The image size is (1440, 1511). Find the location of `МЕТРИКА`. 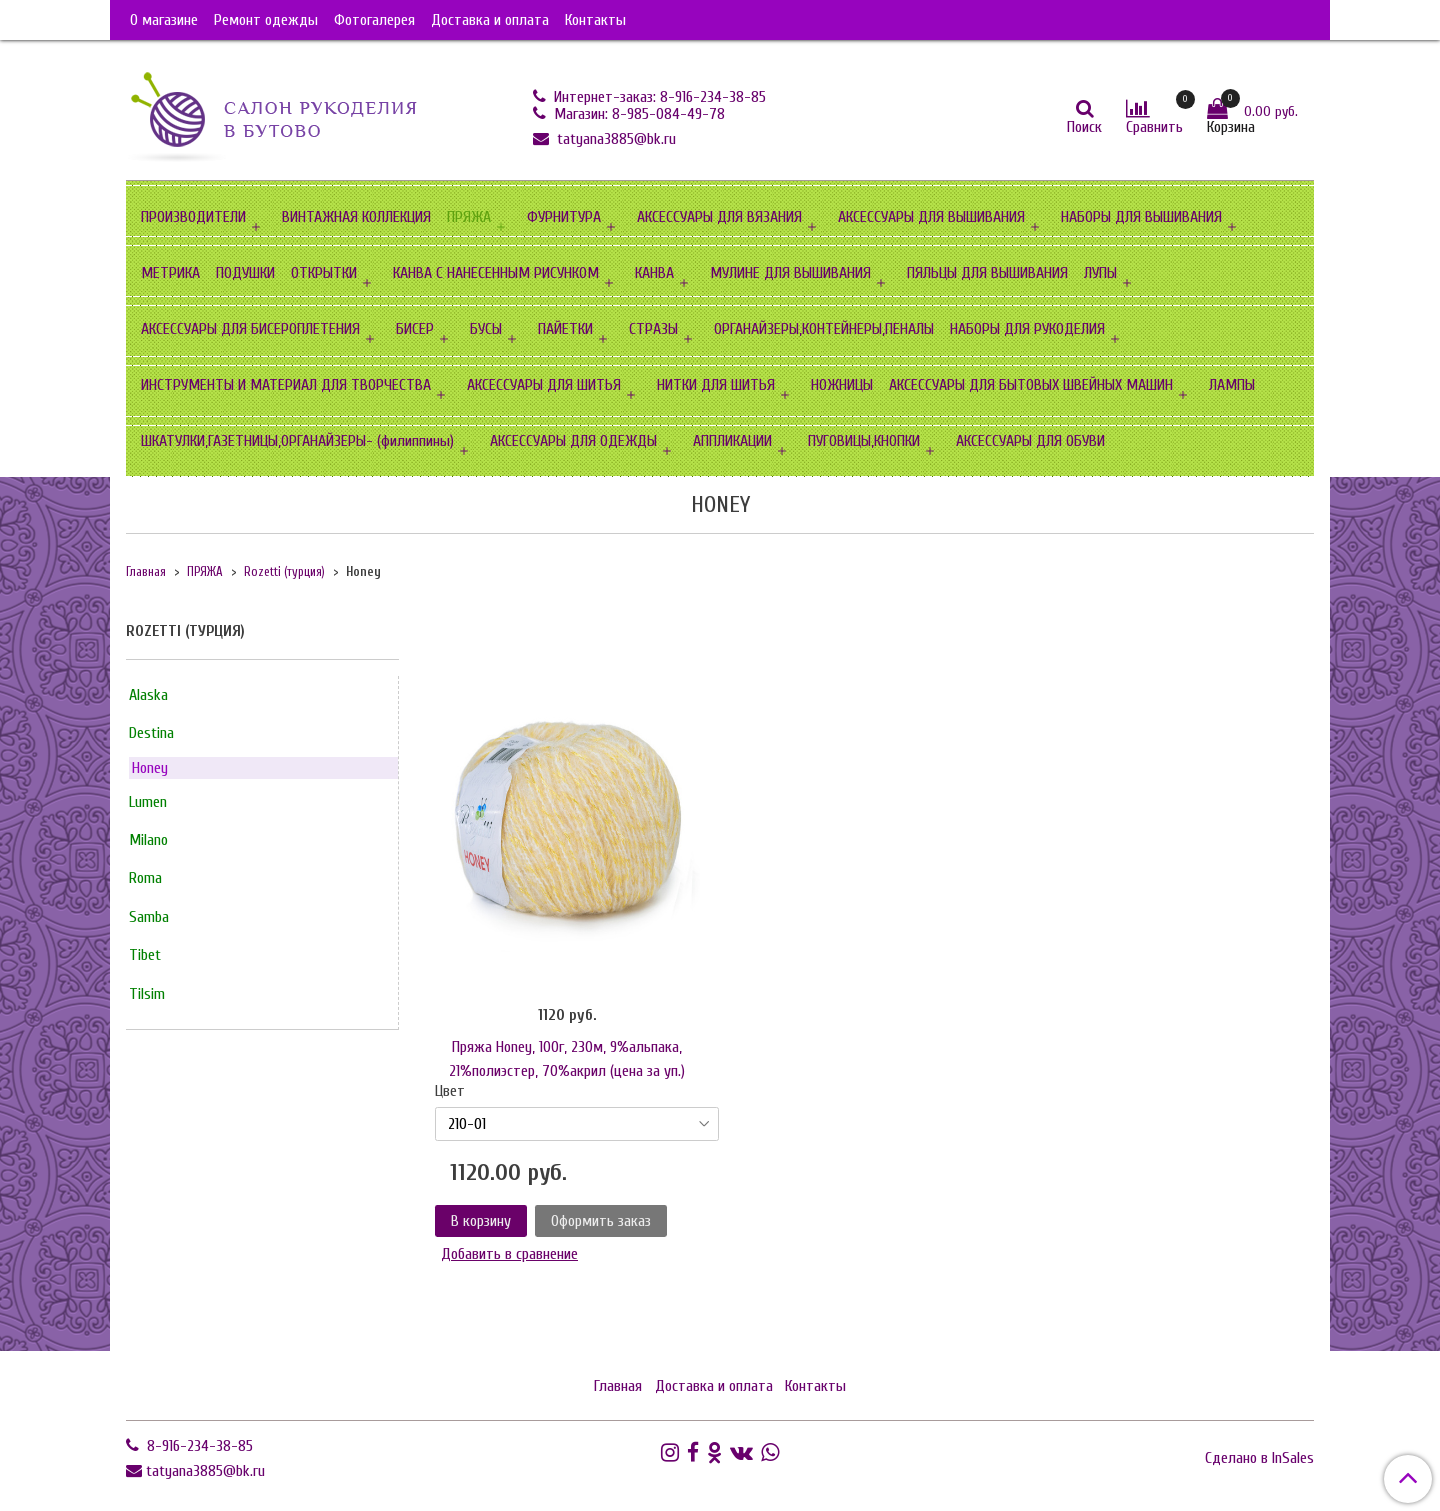

МЕТРИКА is located at coordinates (170, 273).